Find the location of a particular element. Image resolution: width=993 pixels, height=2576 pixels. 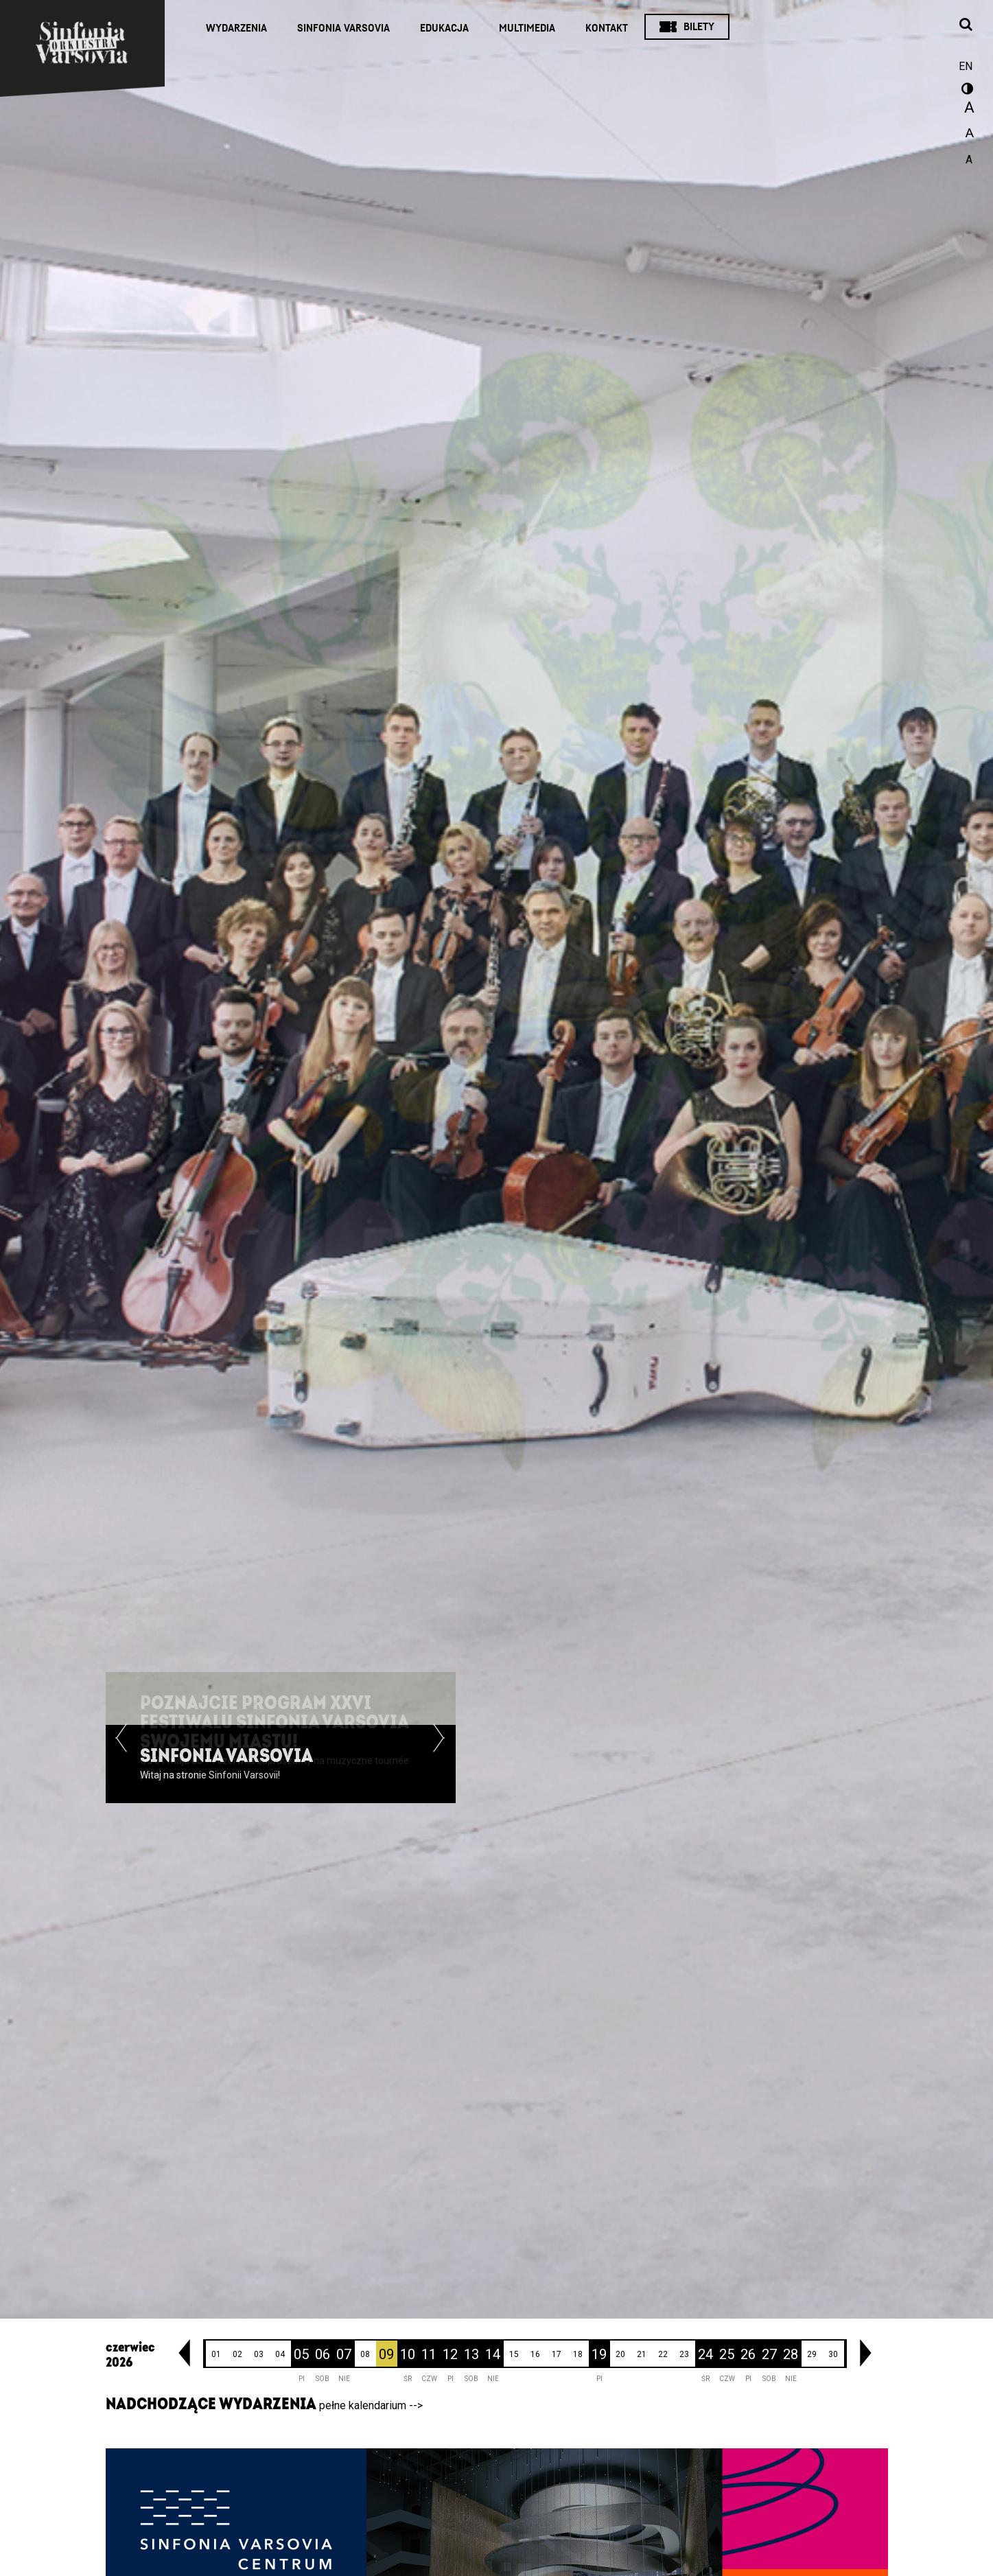

24 is located at coordinates (705, 2354).